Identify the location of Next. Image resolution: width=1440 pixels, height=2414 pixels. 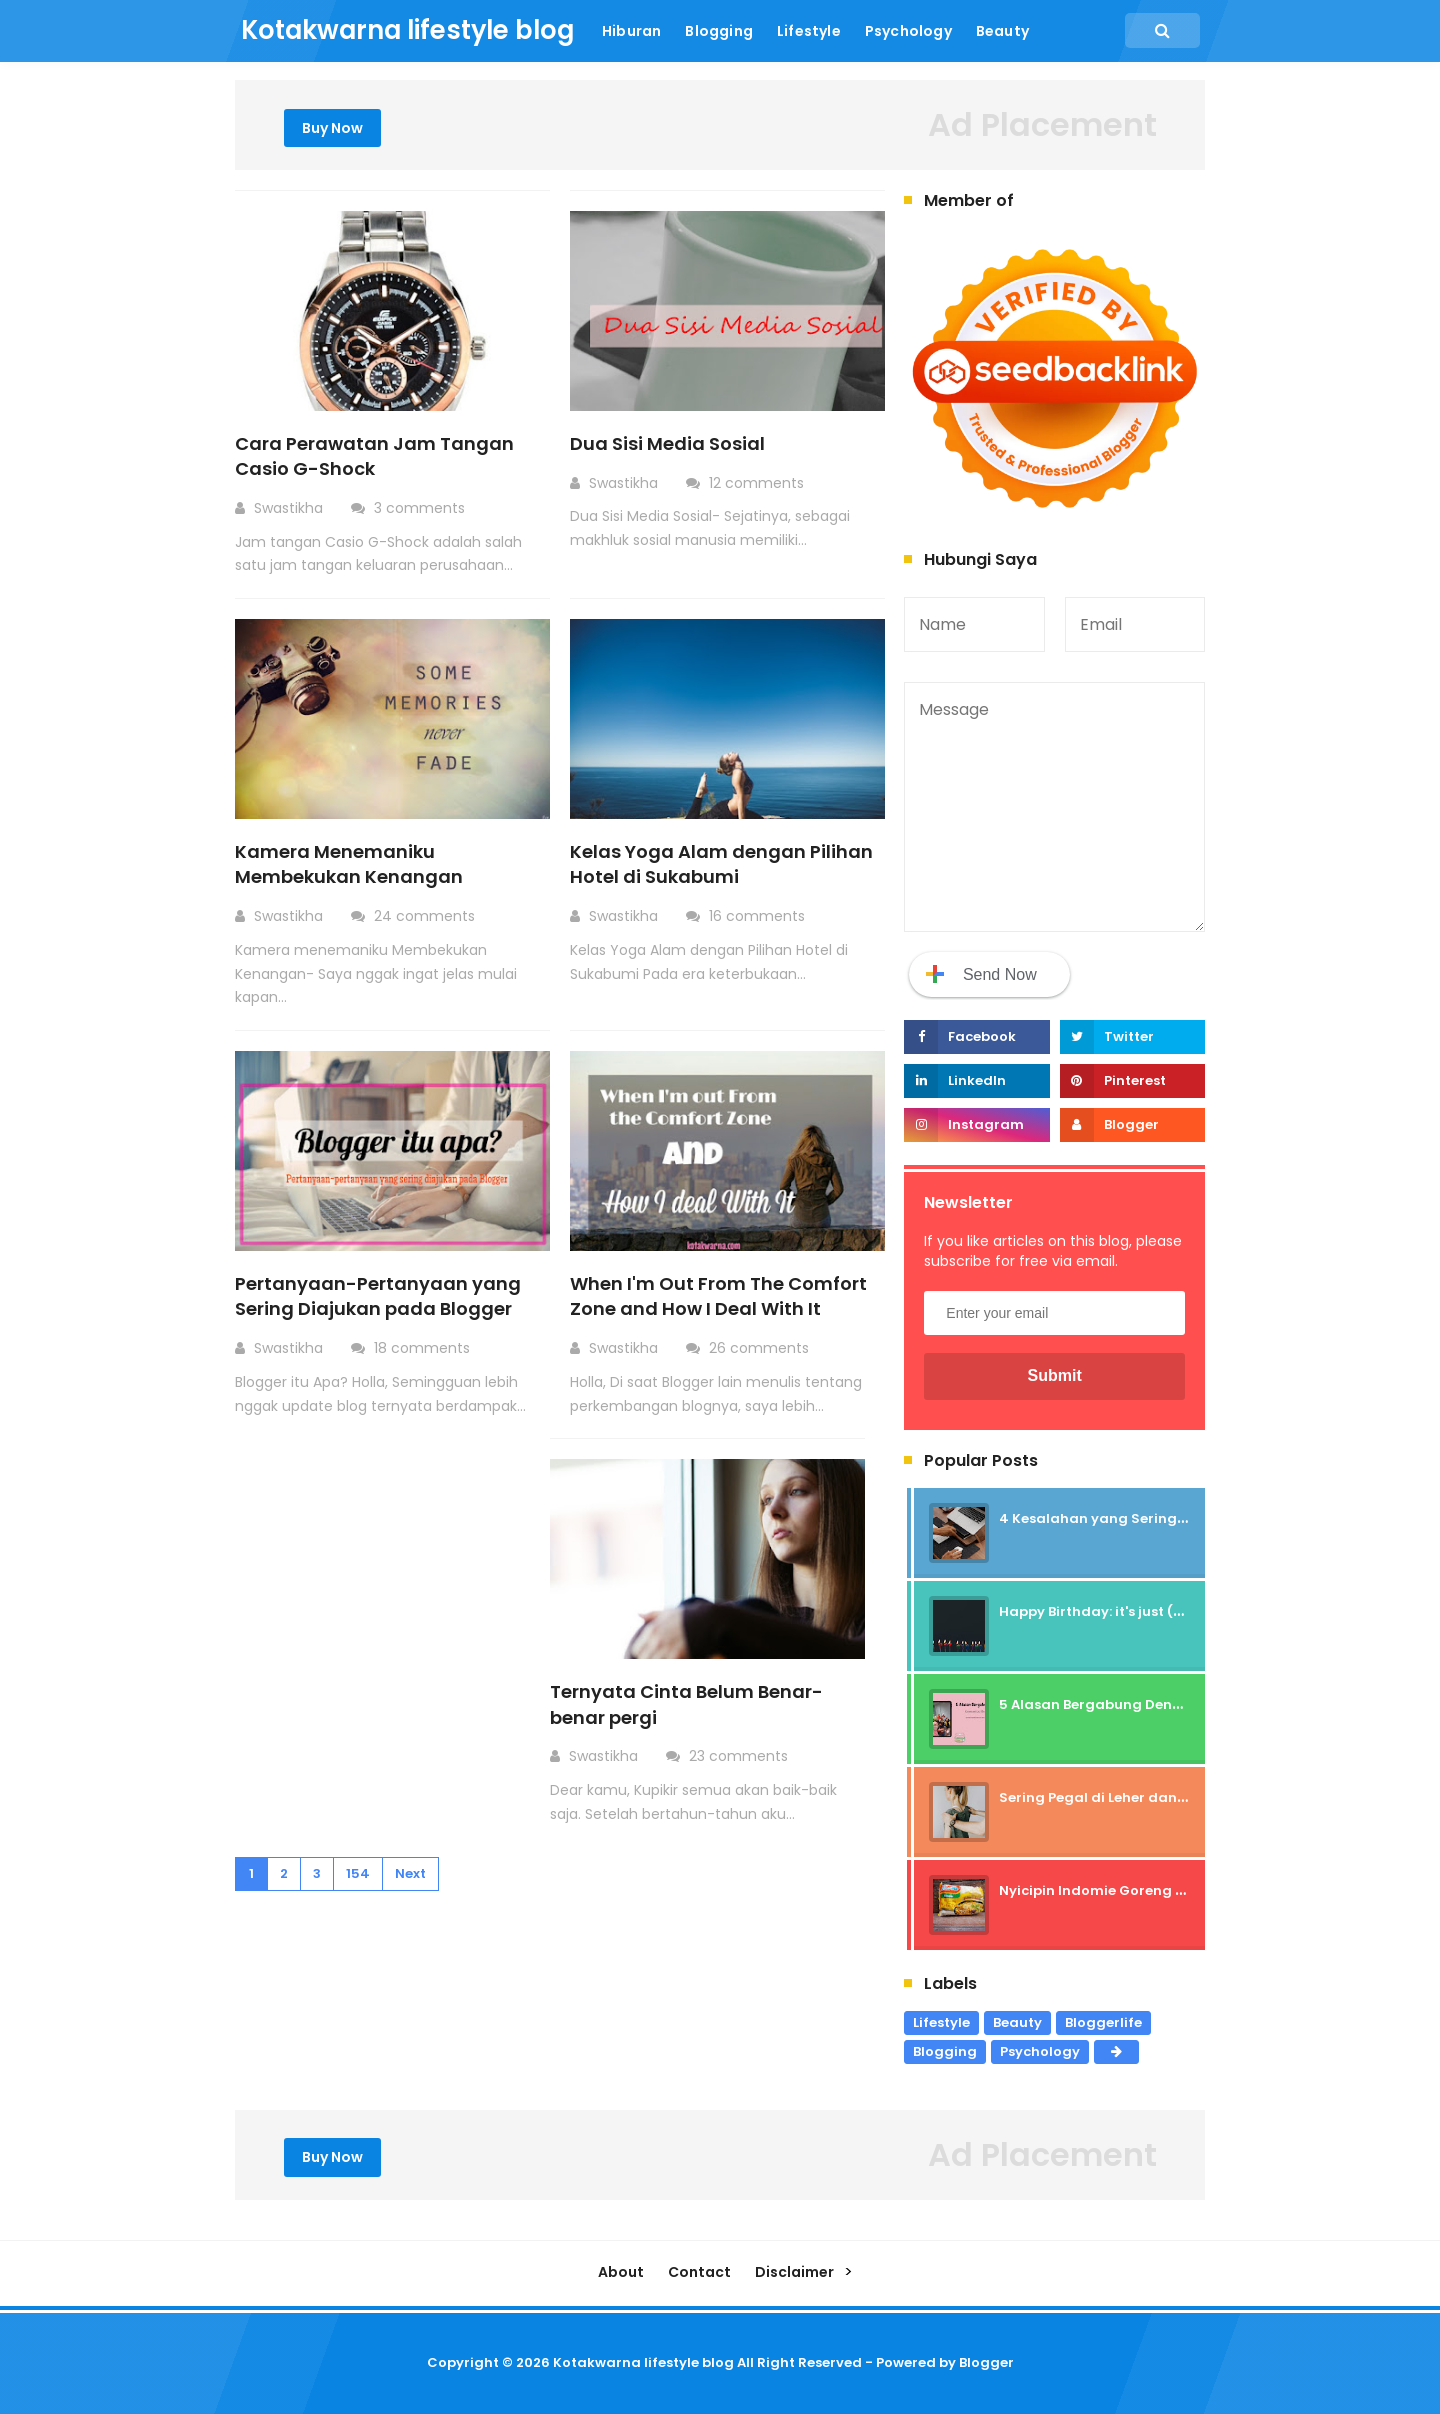
(410, 1873).